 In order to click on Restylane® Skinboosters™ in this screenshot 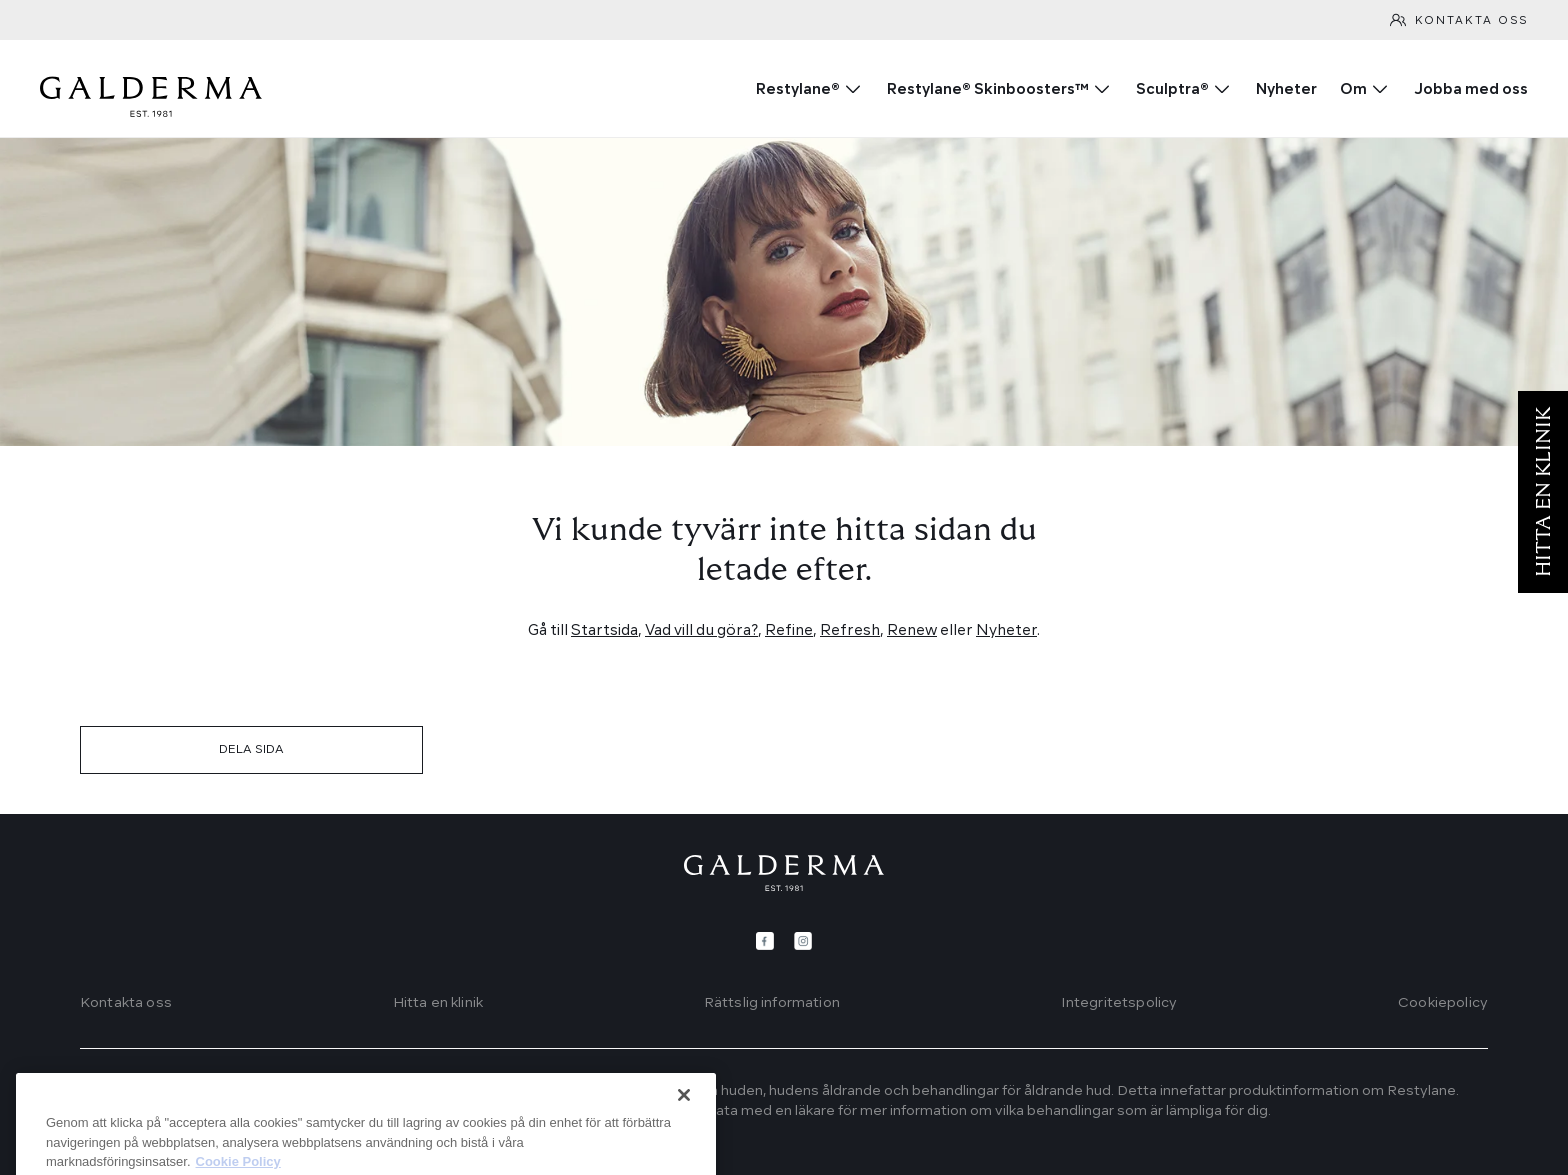, I will do `click(988, 90)`.